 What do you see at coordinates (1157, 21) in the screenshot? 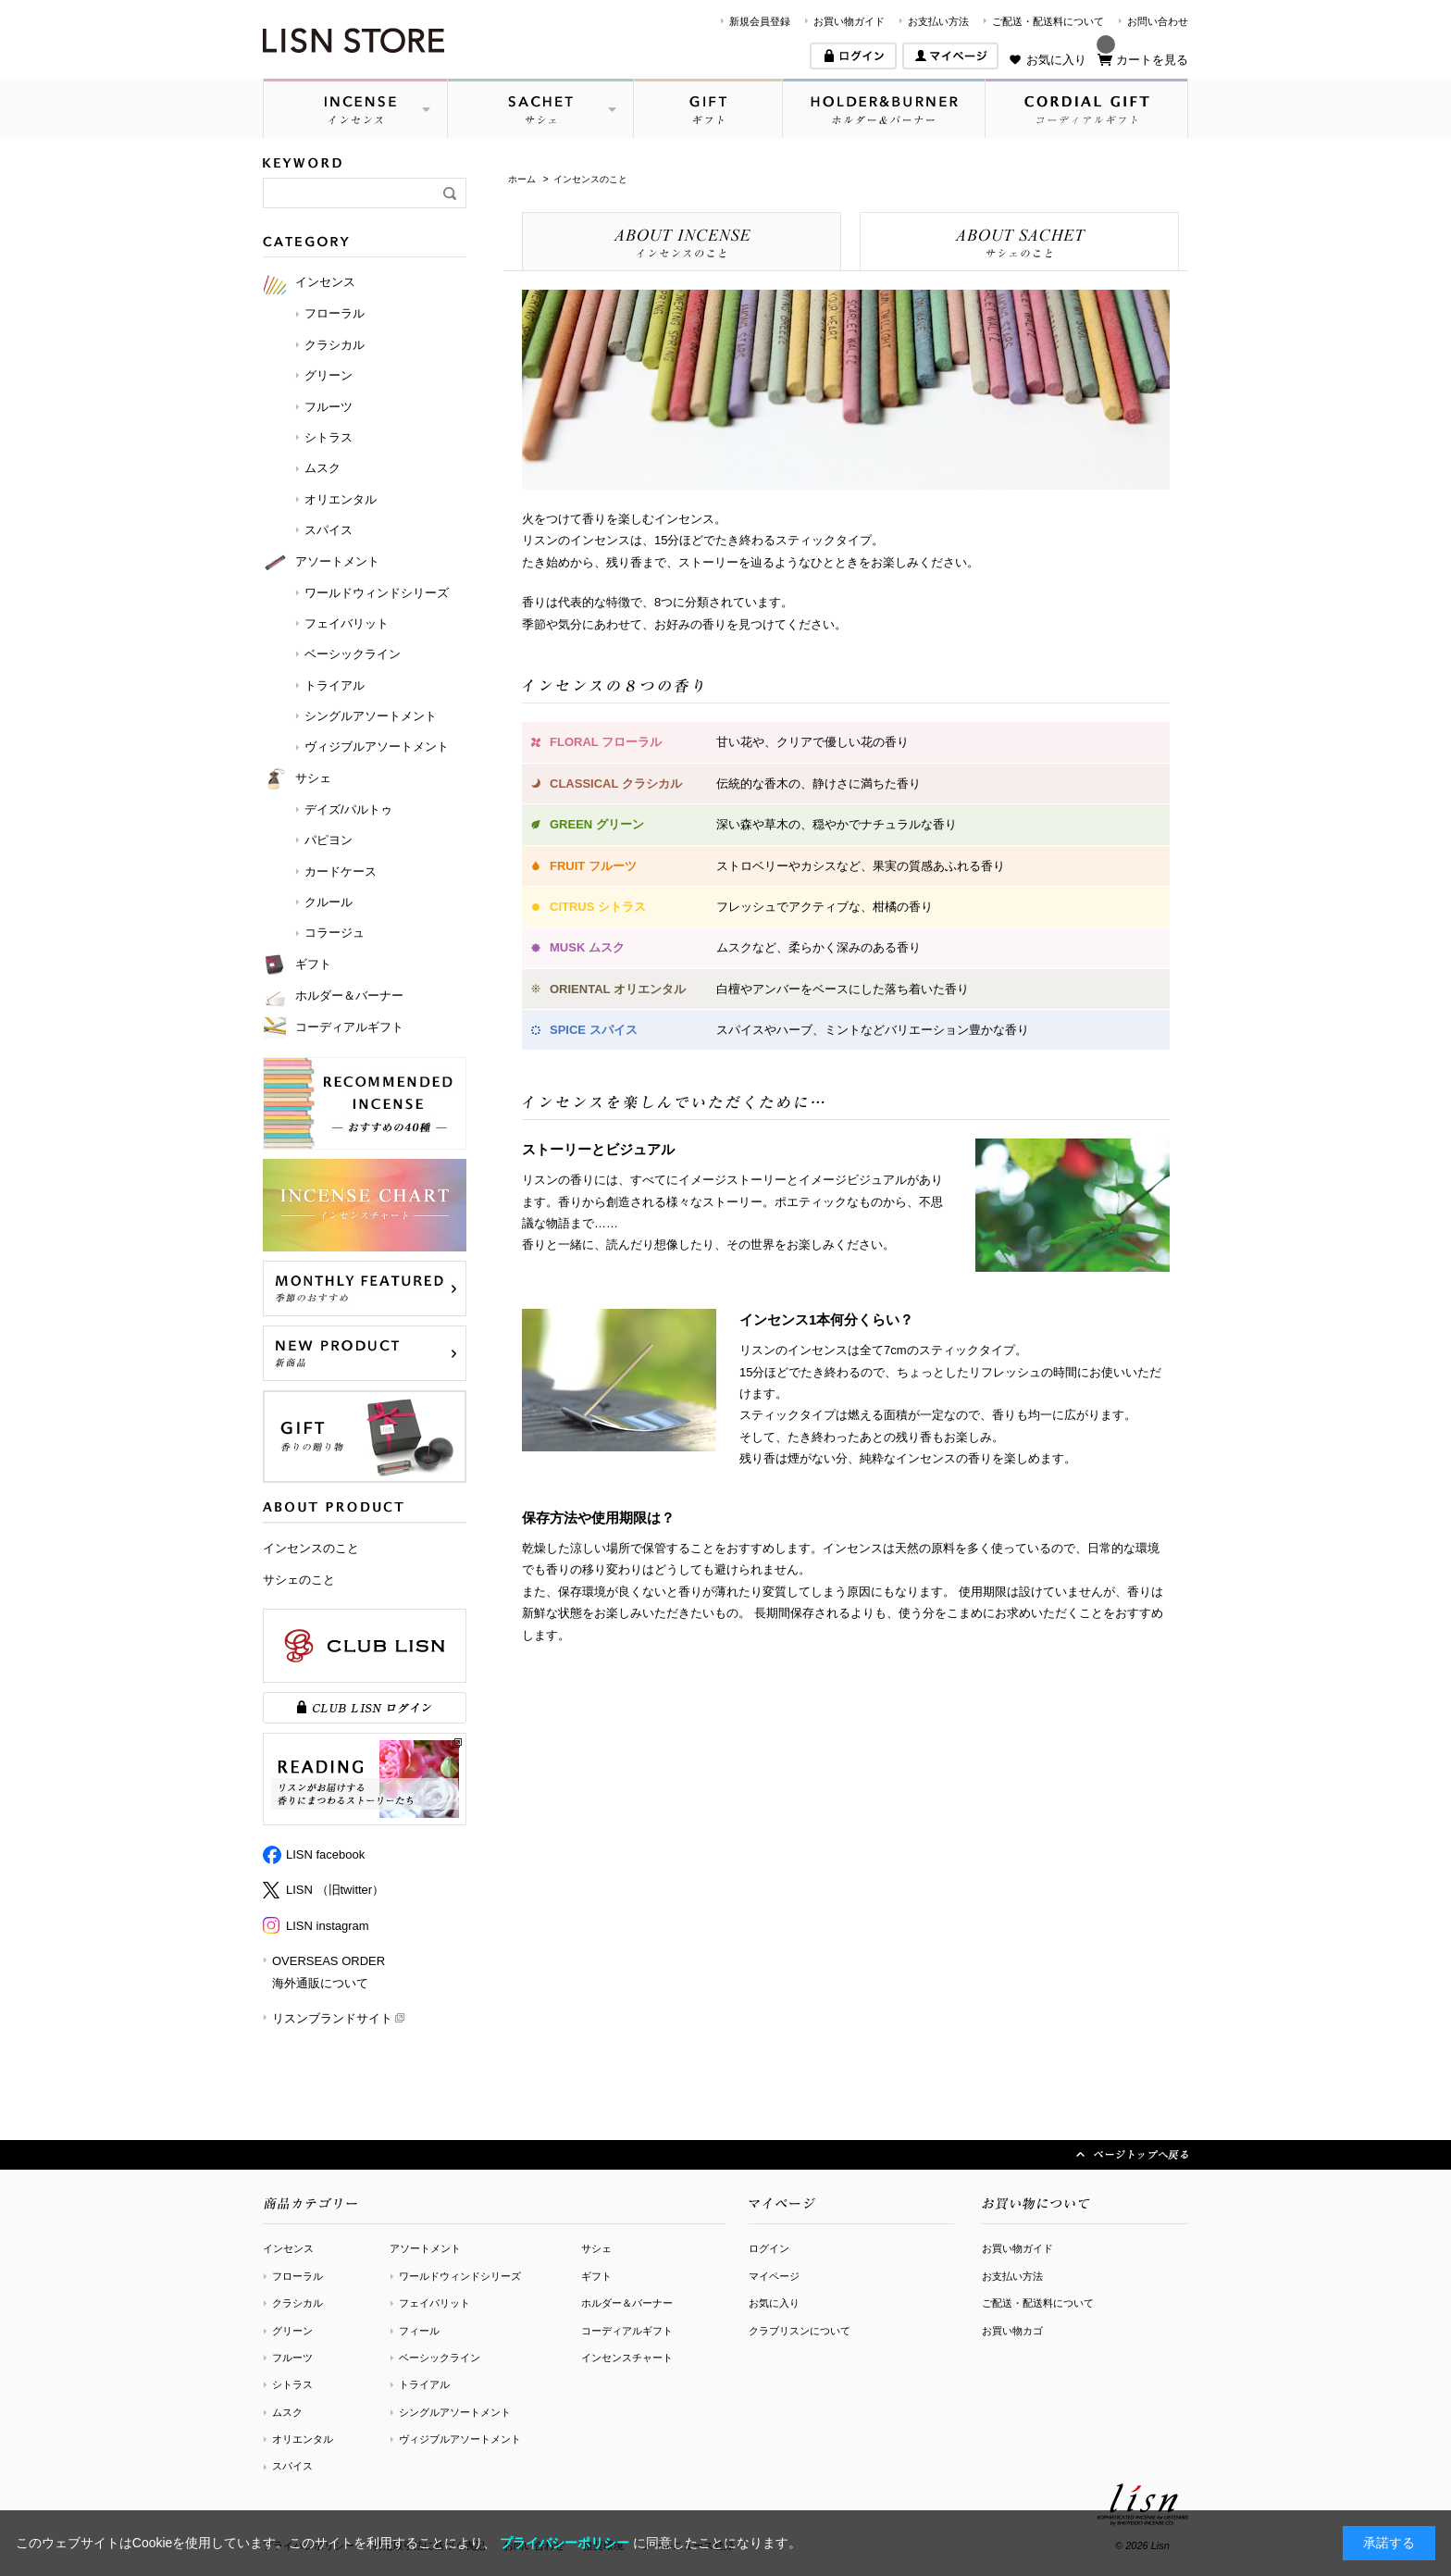
I see `お問い合わせ` at bounding box center [1157, 21].